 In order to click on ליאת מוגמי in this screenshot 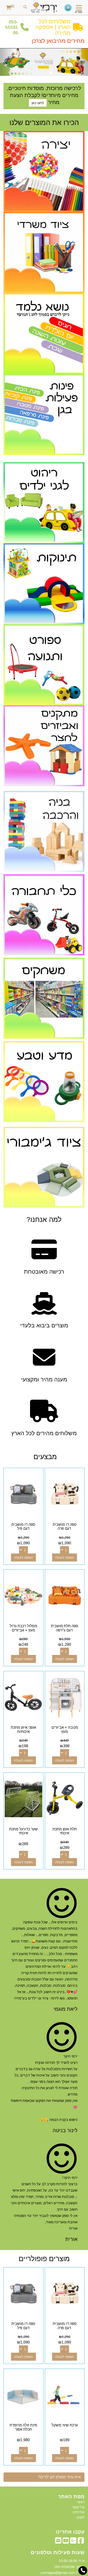, I will do `click(65, 2009)`.